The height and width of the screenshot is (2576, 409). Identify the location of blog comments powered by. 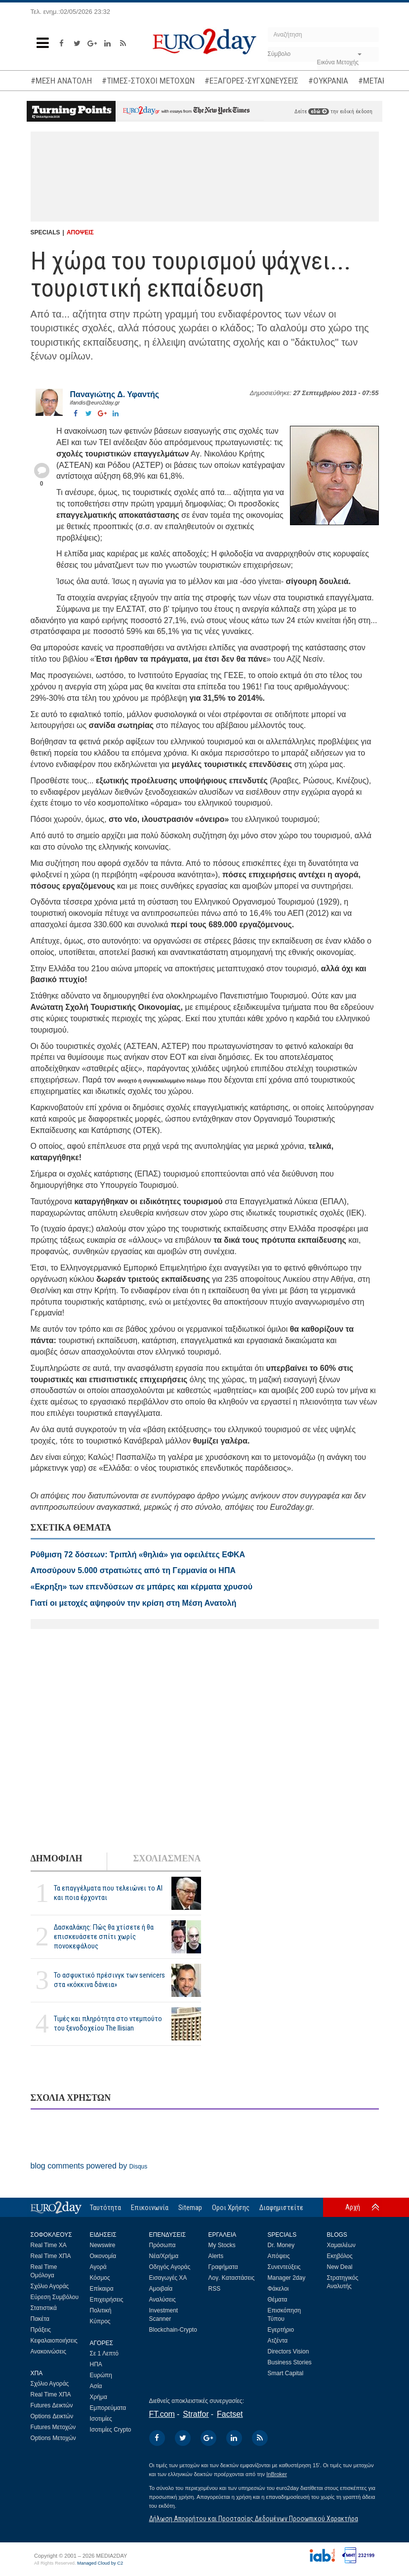
(89, 2166).